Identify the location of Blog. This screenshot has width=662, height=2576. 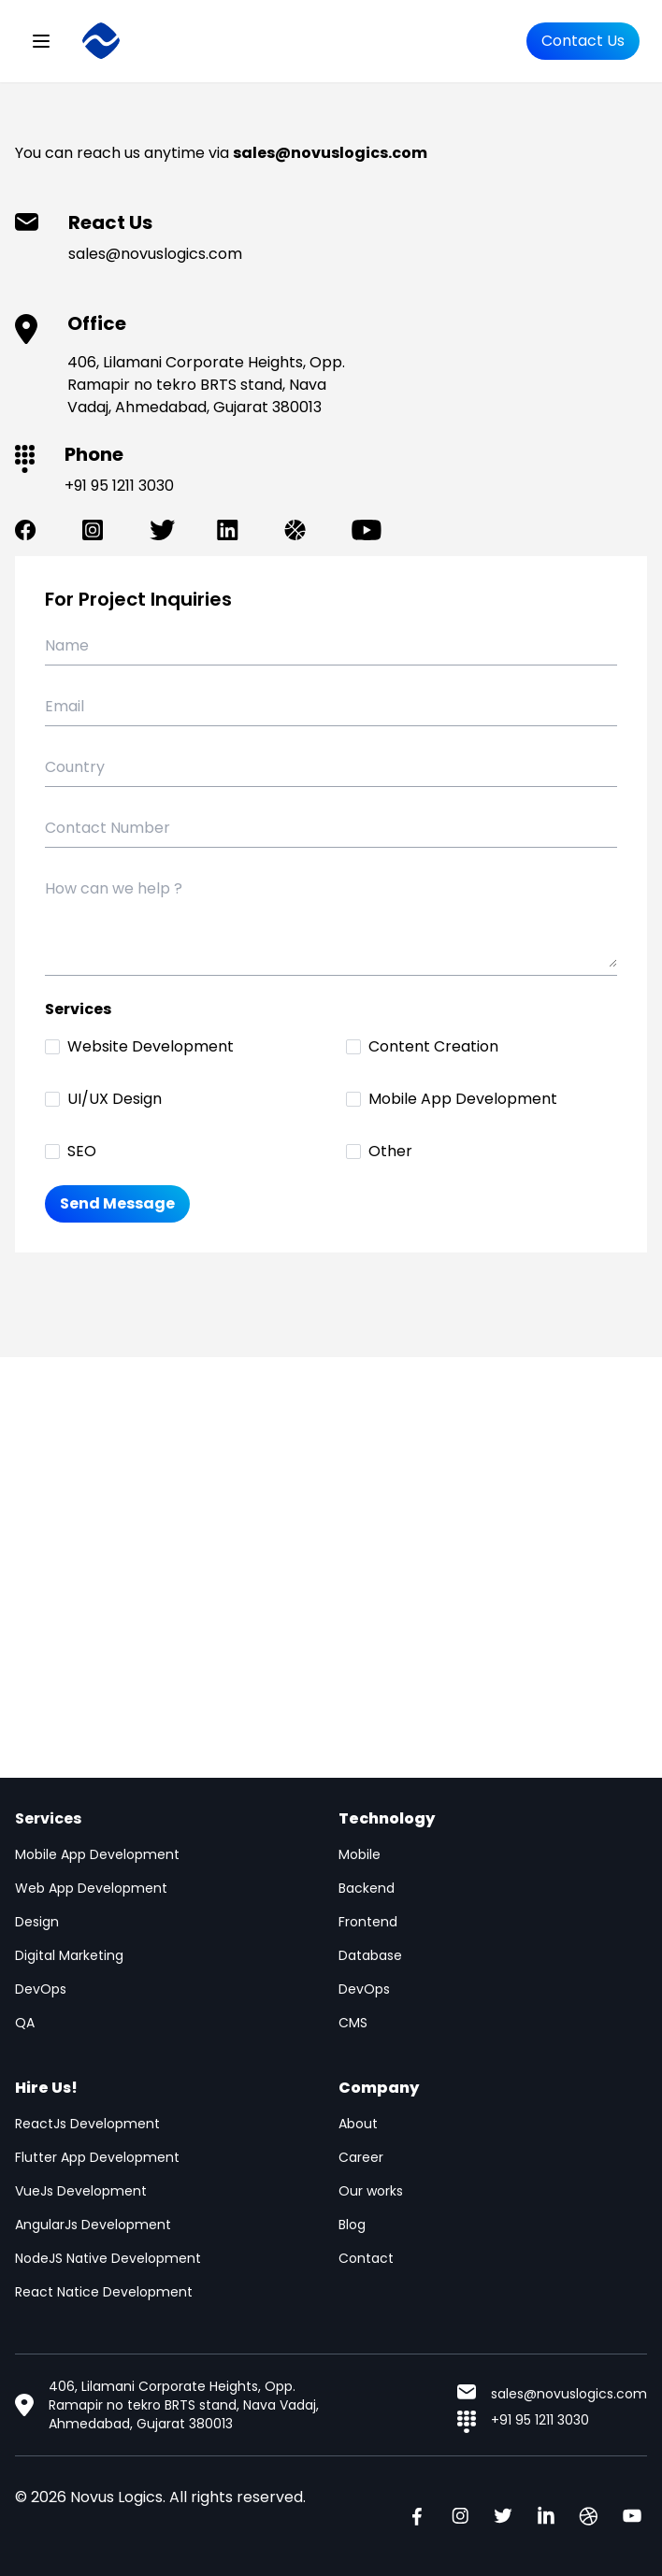
(352, 2224).